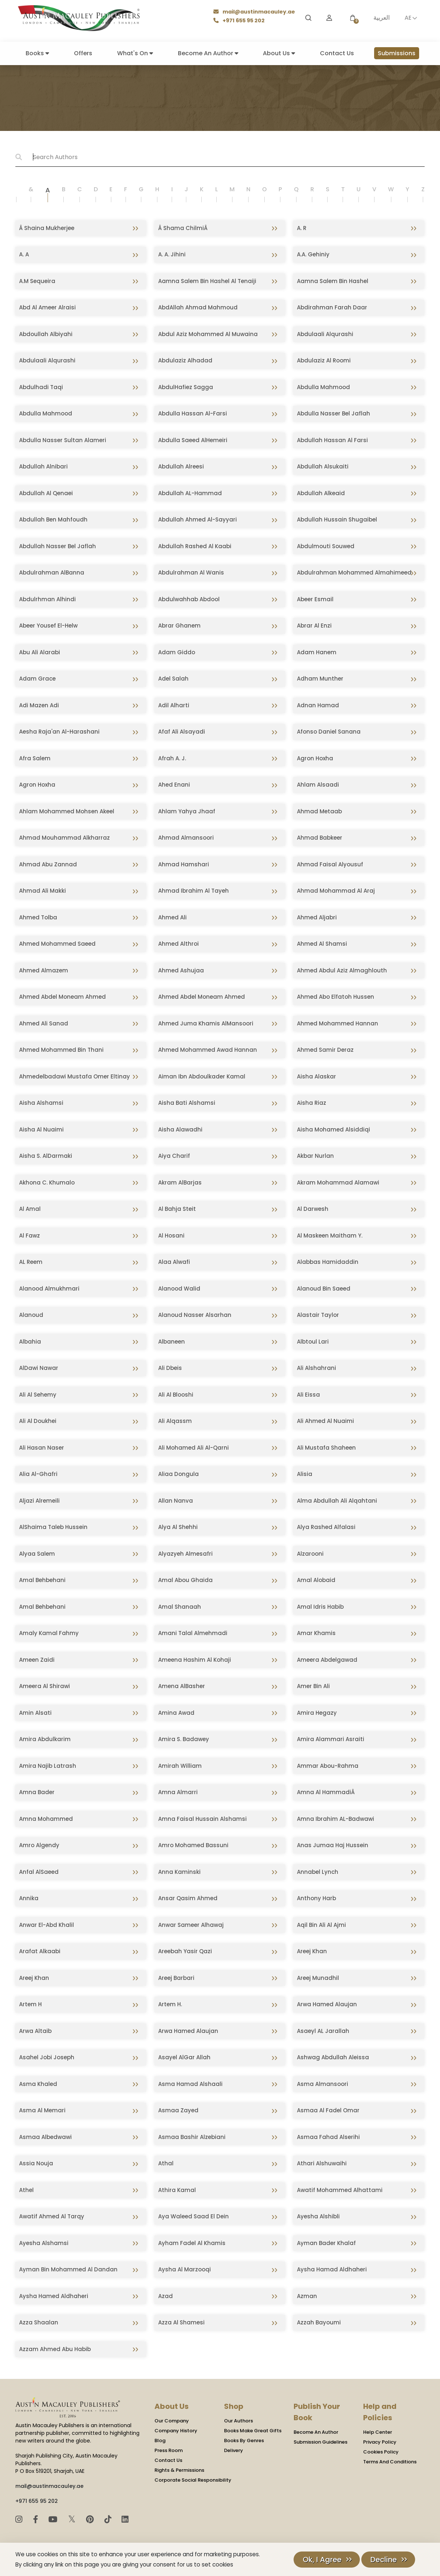 The image size is (440, 2576). Describe the element at coordinates (307, 2296) in the screenshot. I see `Azman` at that location.